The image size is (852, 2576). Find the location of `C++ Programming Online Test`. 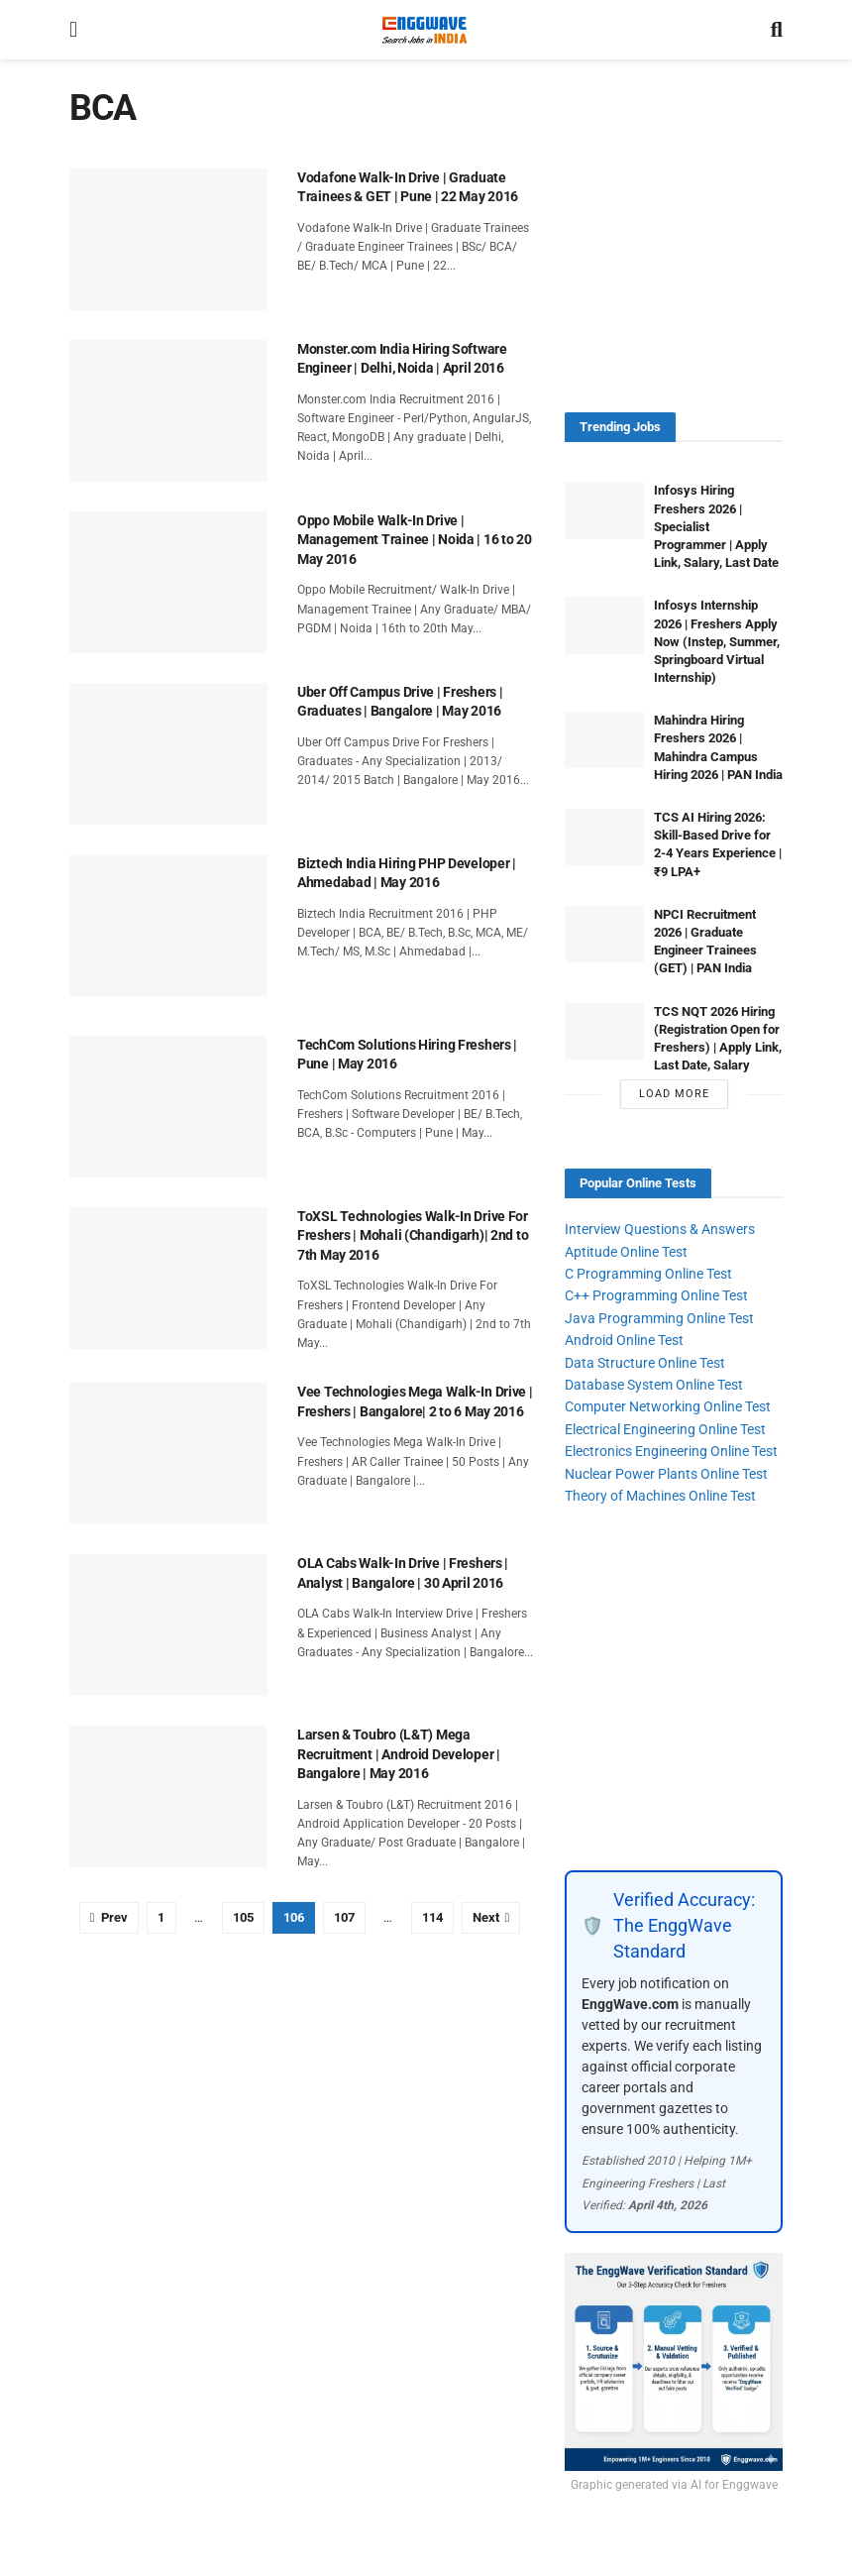

C++ Programming Online Test is located at coordinates (656, 1295).